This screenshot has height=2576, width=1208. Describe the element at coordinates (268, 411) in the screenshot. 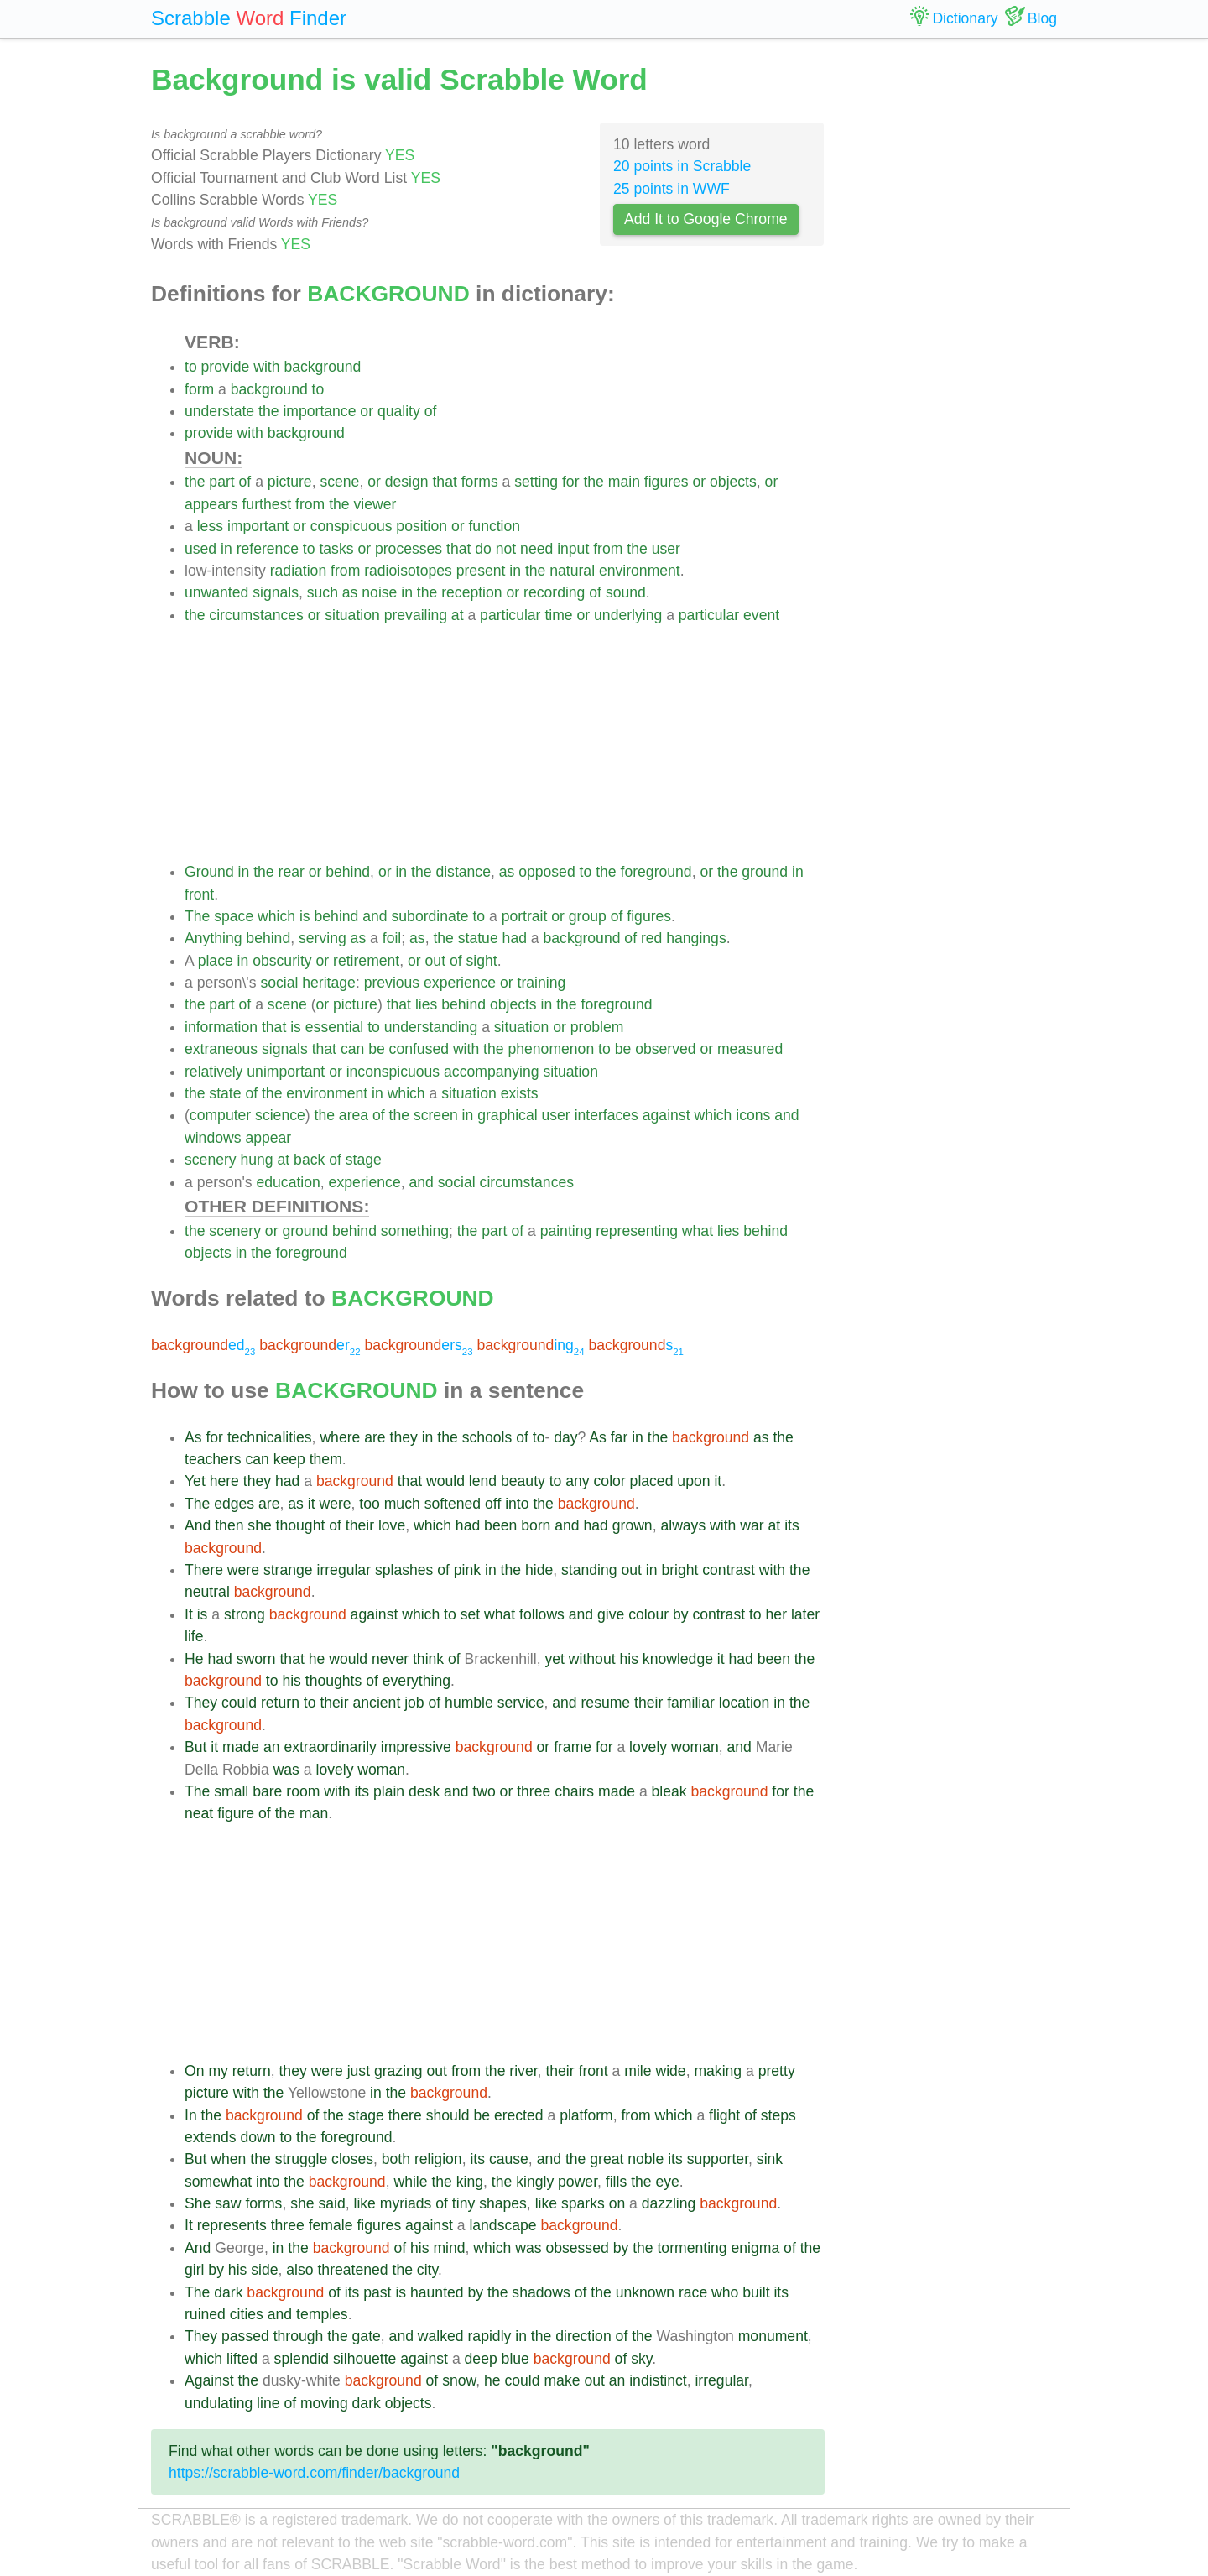

I see `the` at that location.